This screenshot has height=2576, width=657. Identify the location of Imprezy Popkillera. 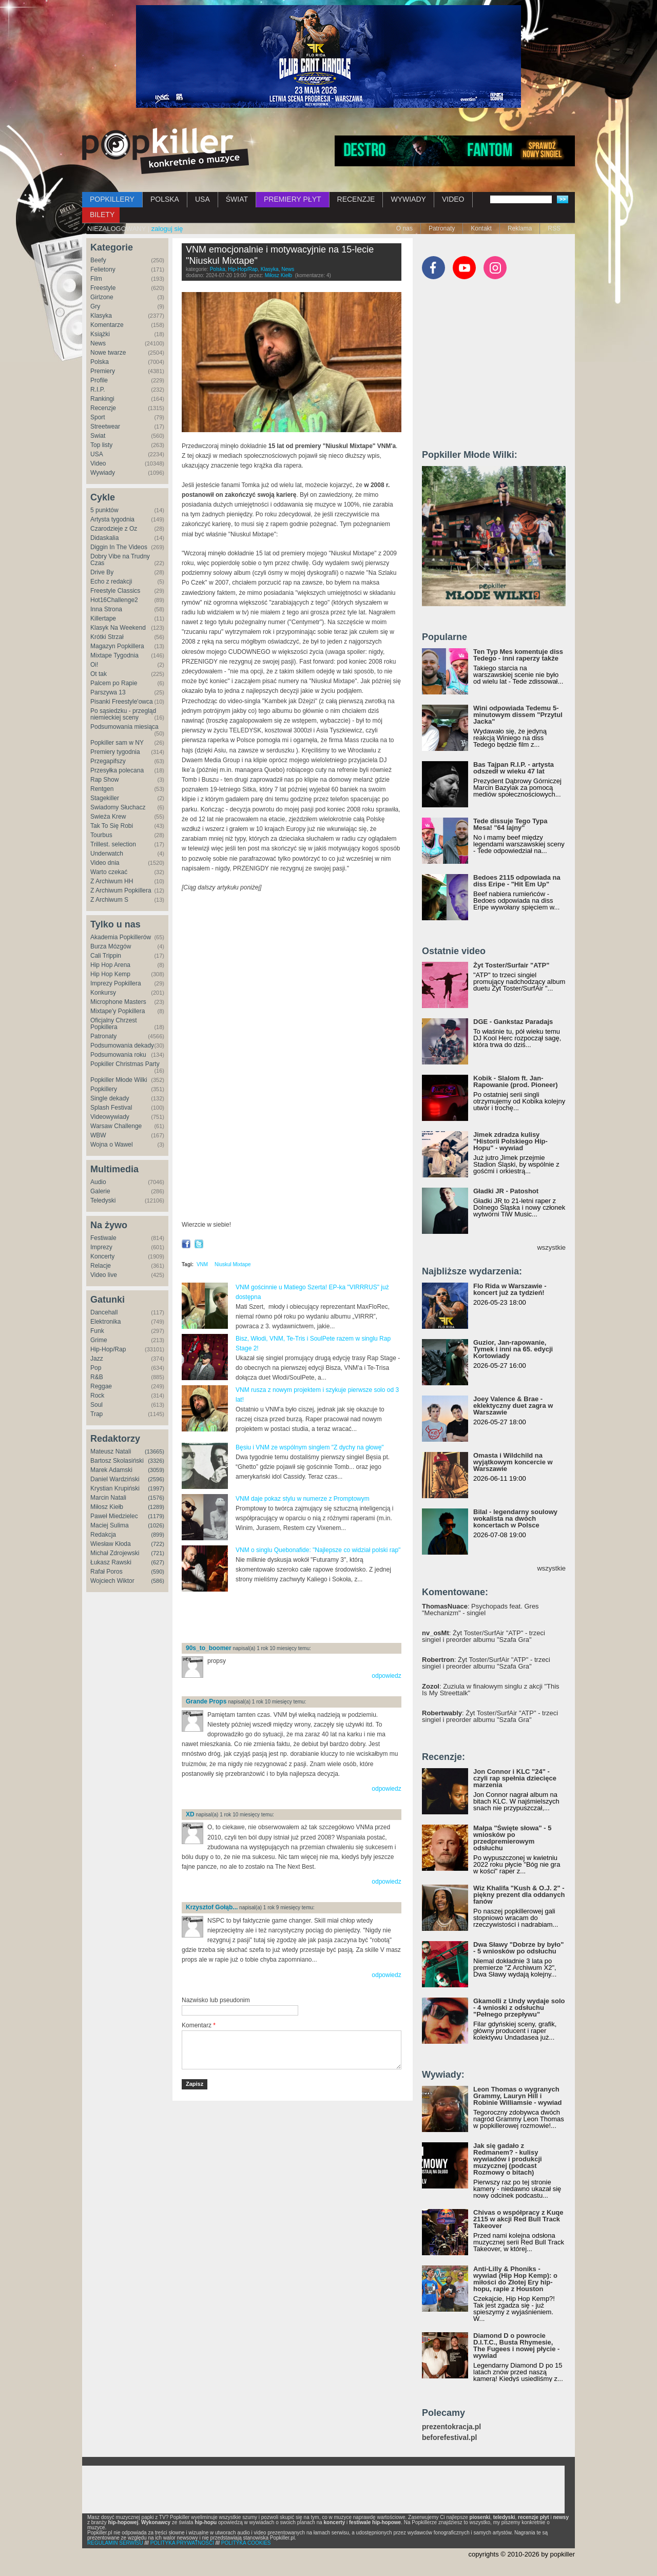
(115, 983).